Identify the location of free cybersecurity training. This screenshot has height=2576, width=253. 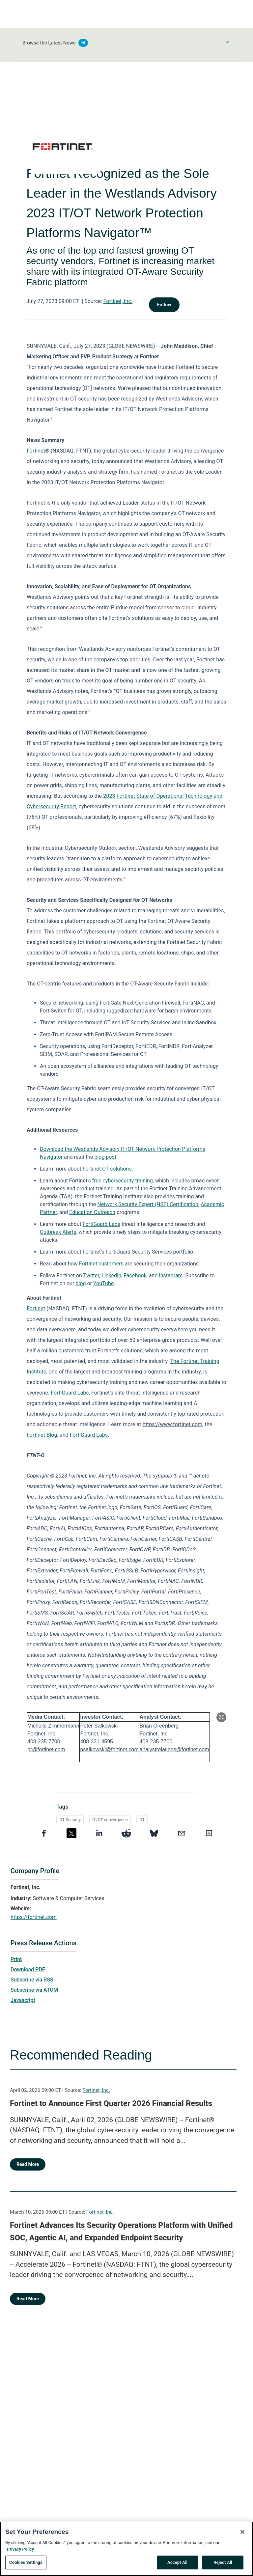
(122, 1180).